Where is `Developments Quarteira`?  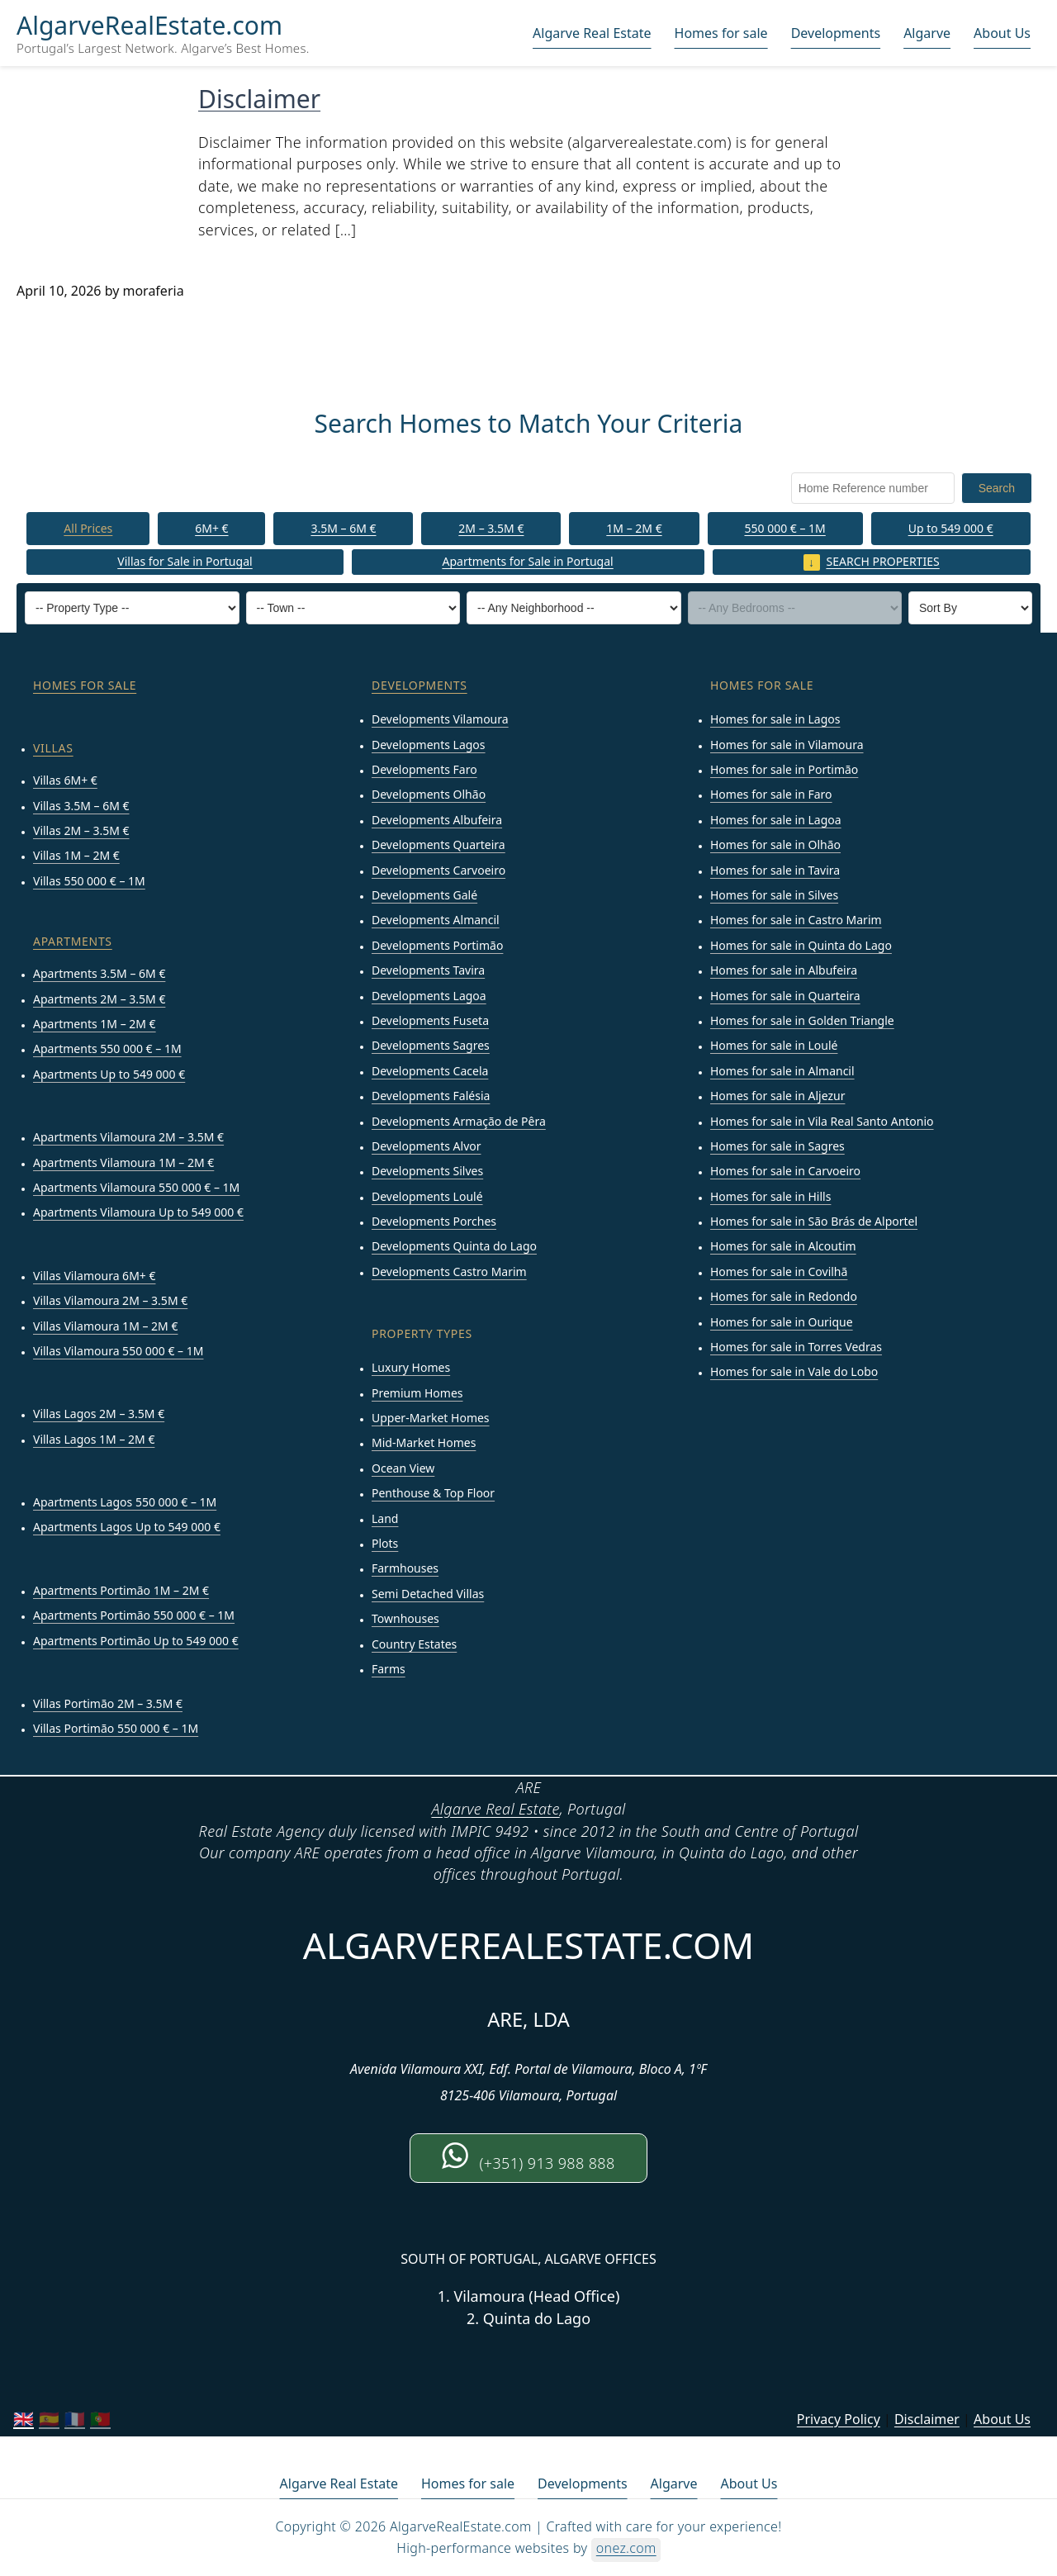 Developments Quarteira is located at coordinates (438, 845).